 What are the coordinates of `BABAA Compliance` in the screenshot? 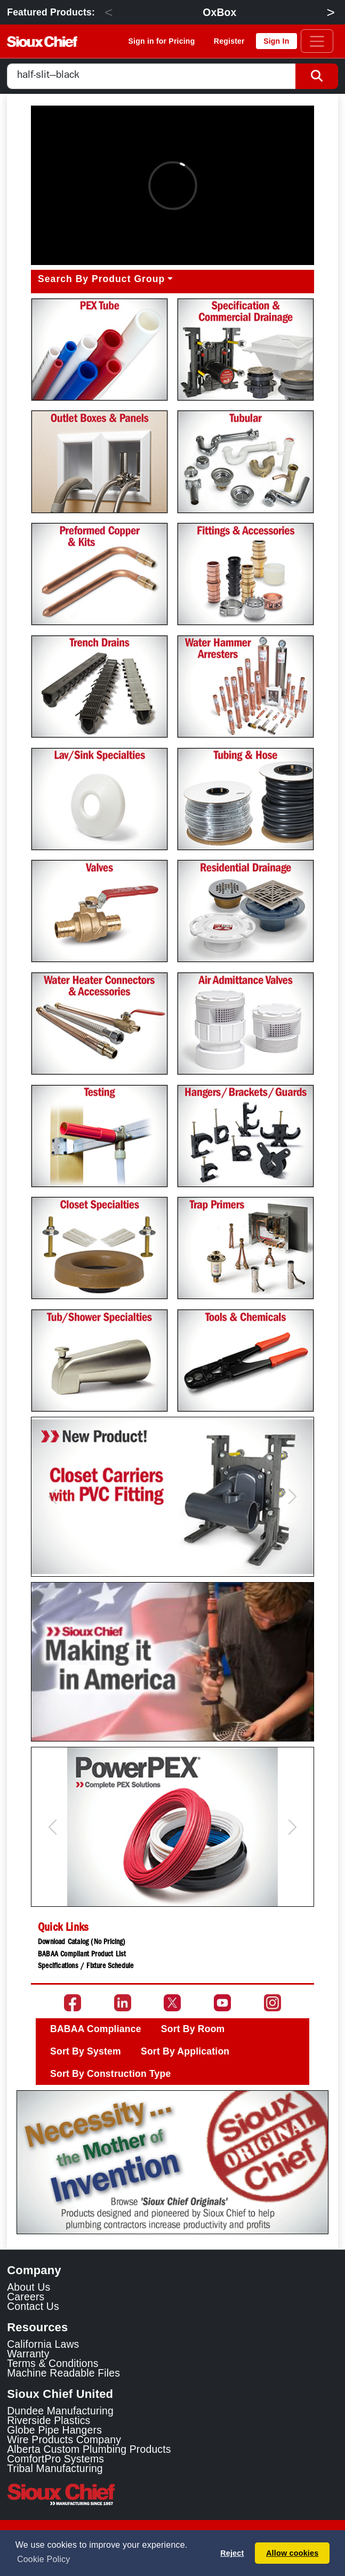 It's located at (95, 2029).